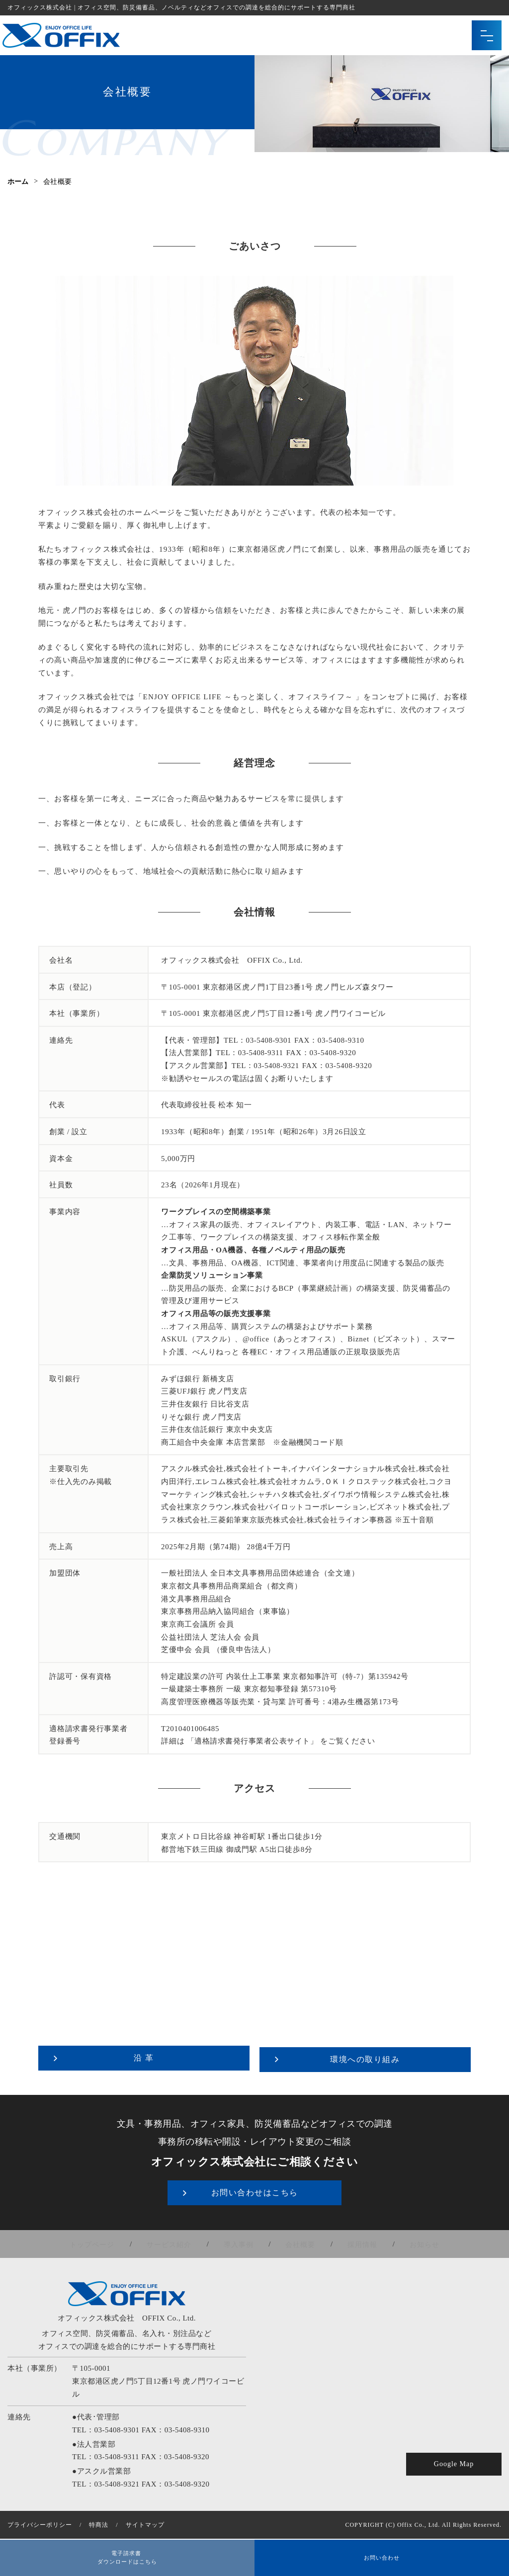 This screenshot has height=2576, width=509. What do you see at coordinates (381, 2556) in the screenshot?
I see `お問い合わせ` at bounding box center [381, 2556].